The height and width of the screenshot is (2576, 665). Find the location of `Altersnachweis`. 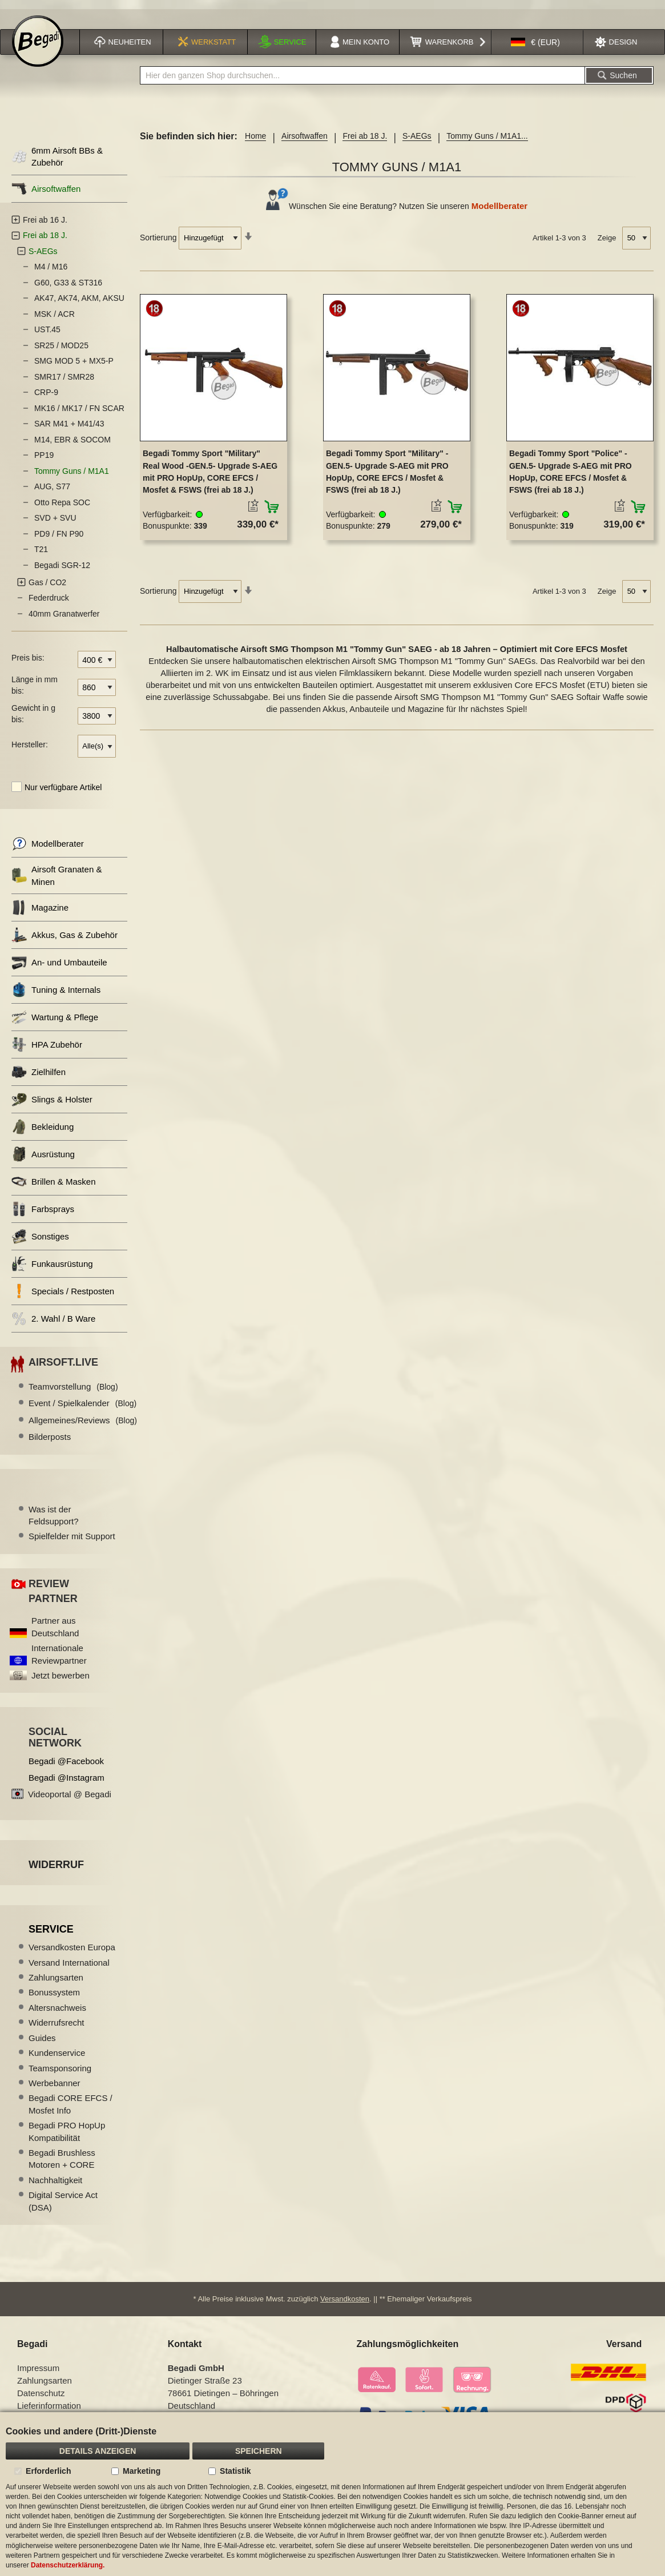

Altersnachweis is located at coordinates (57, 2013).